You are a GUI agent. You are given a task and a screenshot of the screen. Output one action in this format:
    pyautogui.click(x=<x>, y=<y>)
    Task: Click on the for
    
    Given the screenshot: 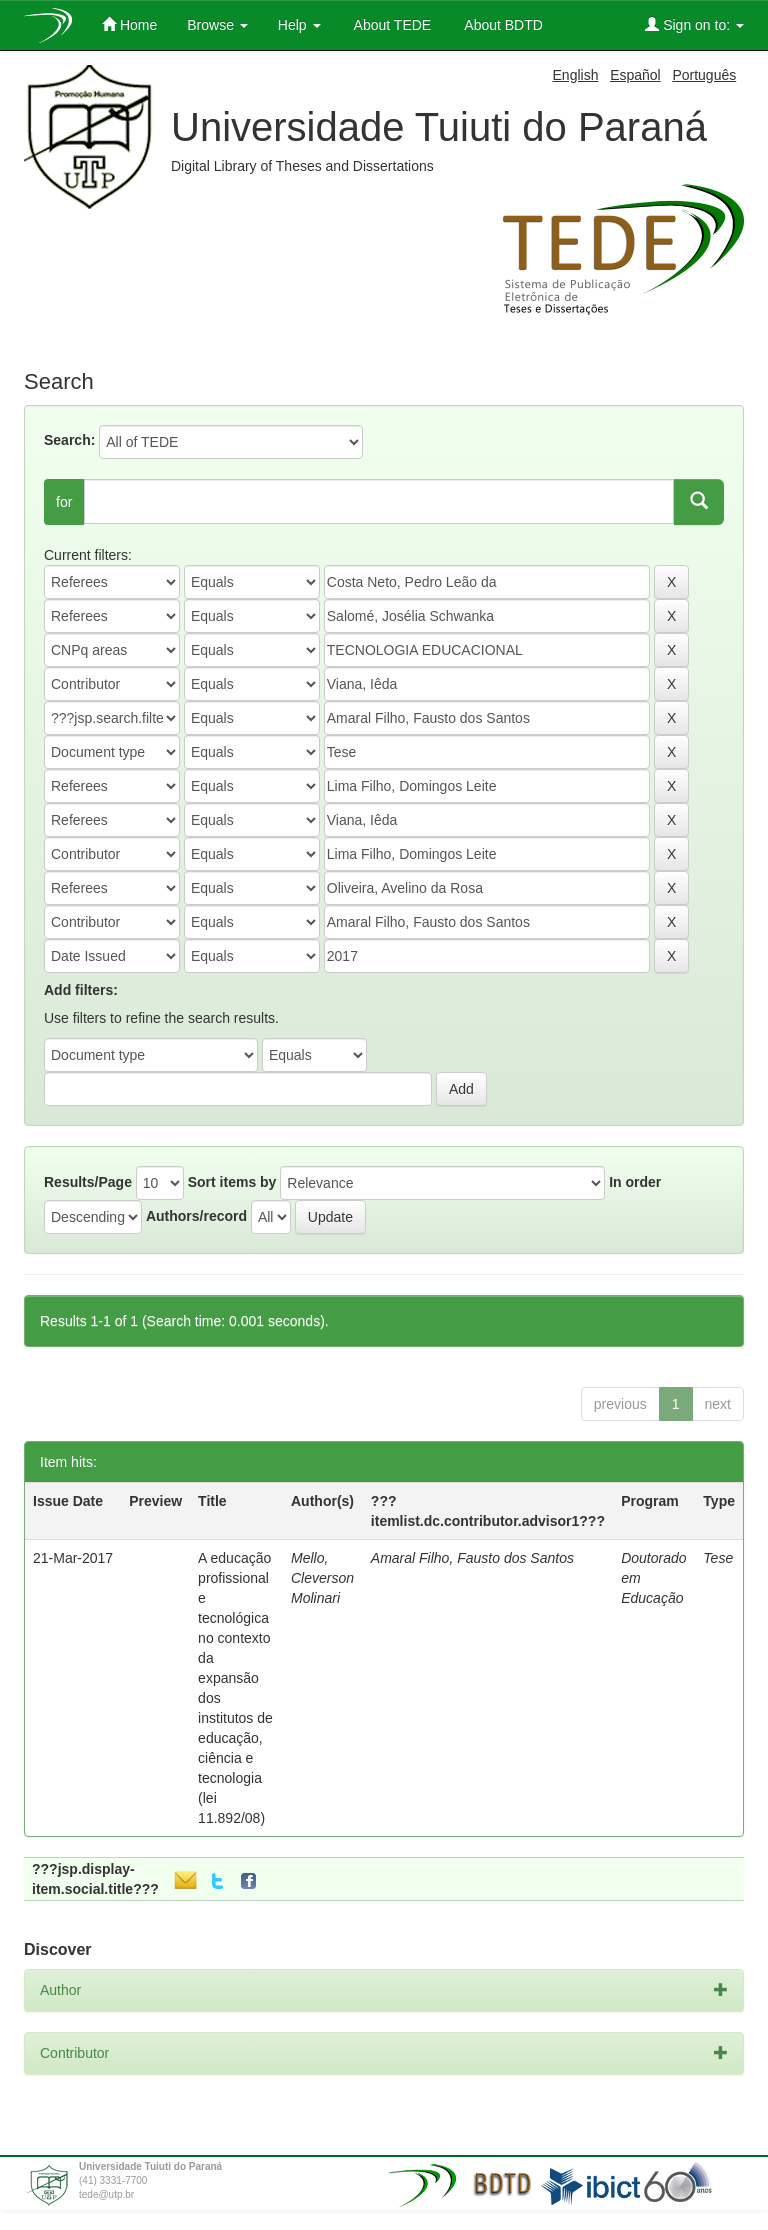 What is the action you would take?
    pyautogui.click(x=64, y=502)
    